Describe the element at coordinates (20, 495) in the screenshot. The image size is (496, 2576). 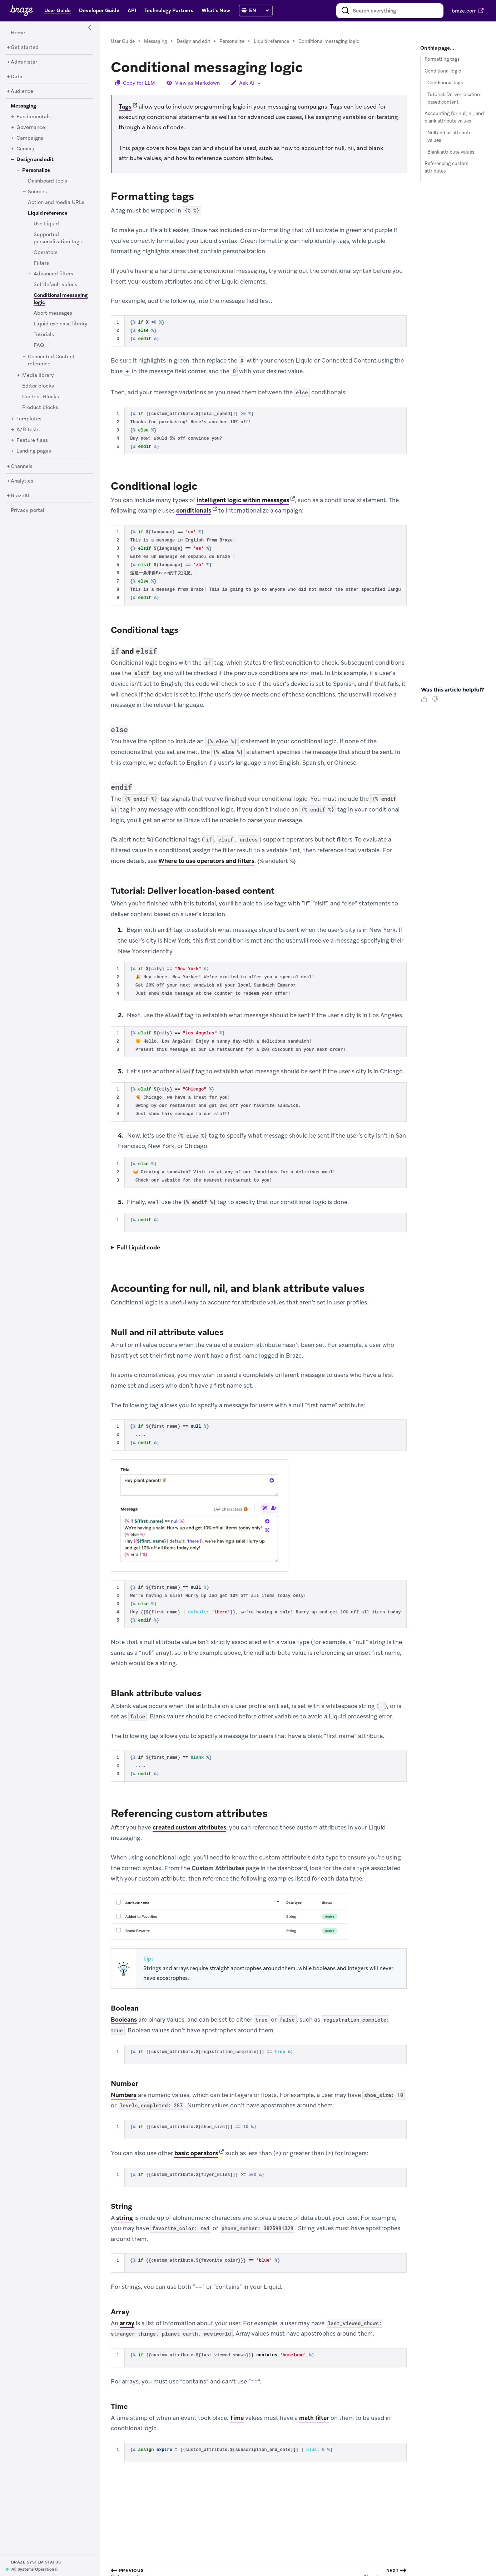
I see `[BrazeAI]` at that location.